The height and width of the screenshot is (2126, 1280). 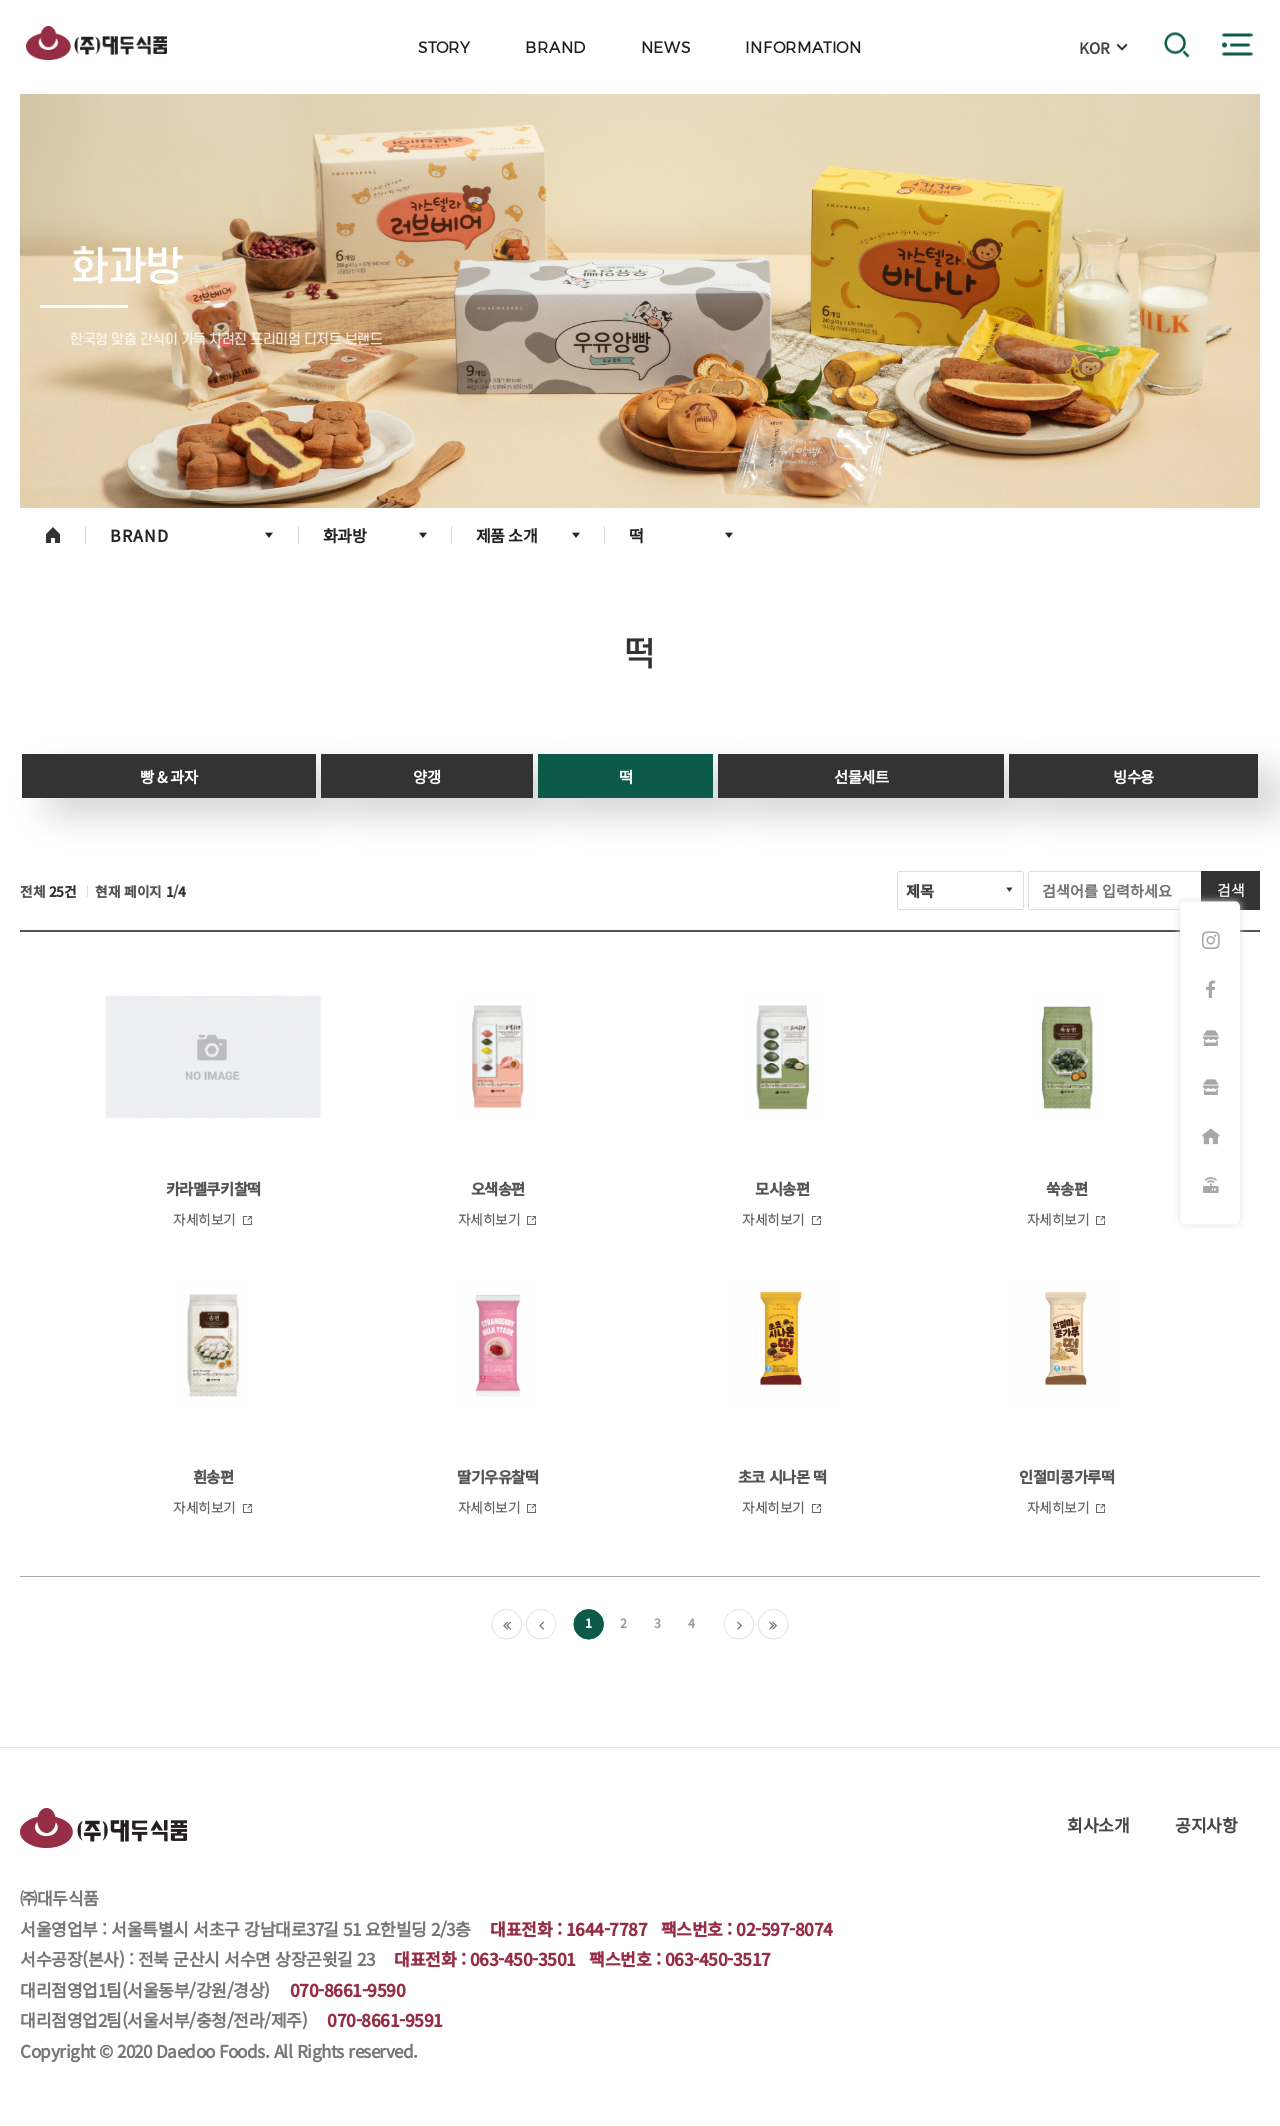 I want to click on 화과방 쇼핑몰, so click(x=1210, y=1039).